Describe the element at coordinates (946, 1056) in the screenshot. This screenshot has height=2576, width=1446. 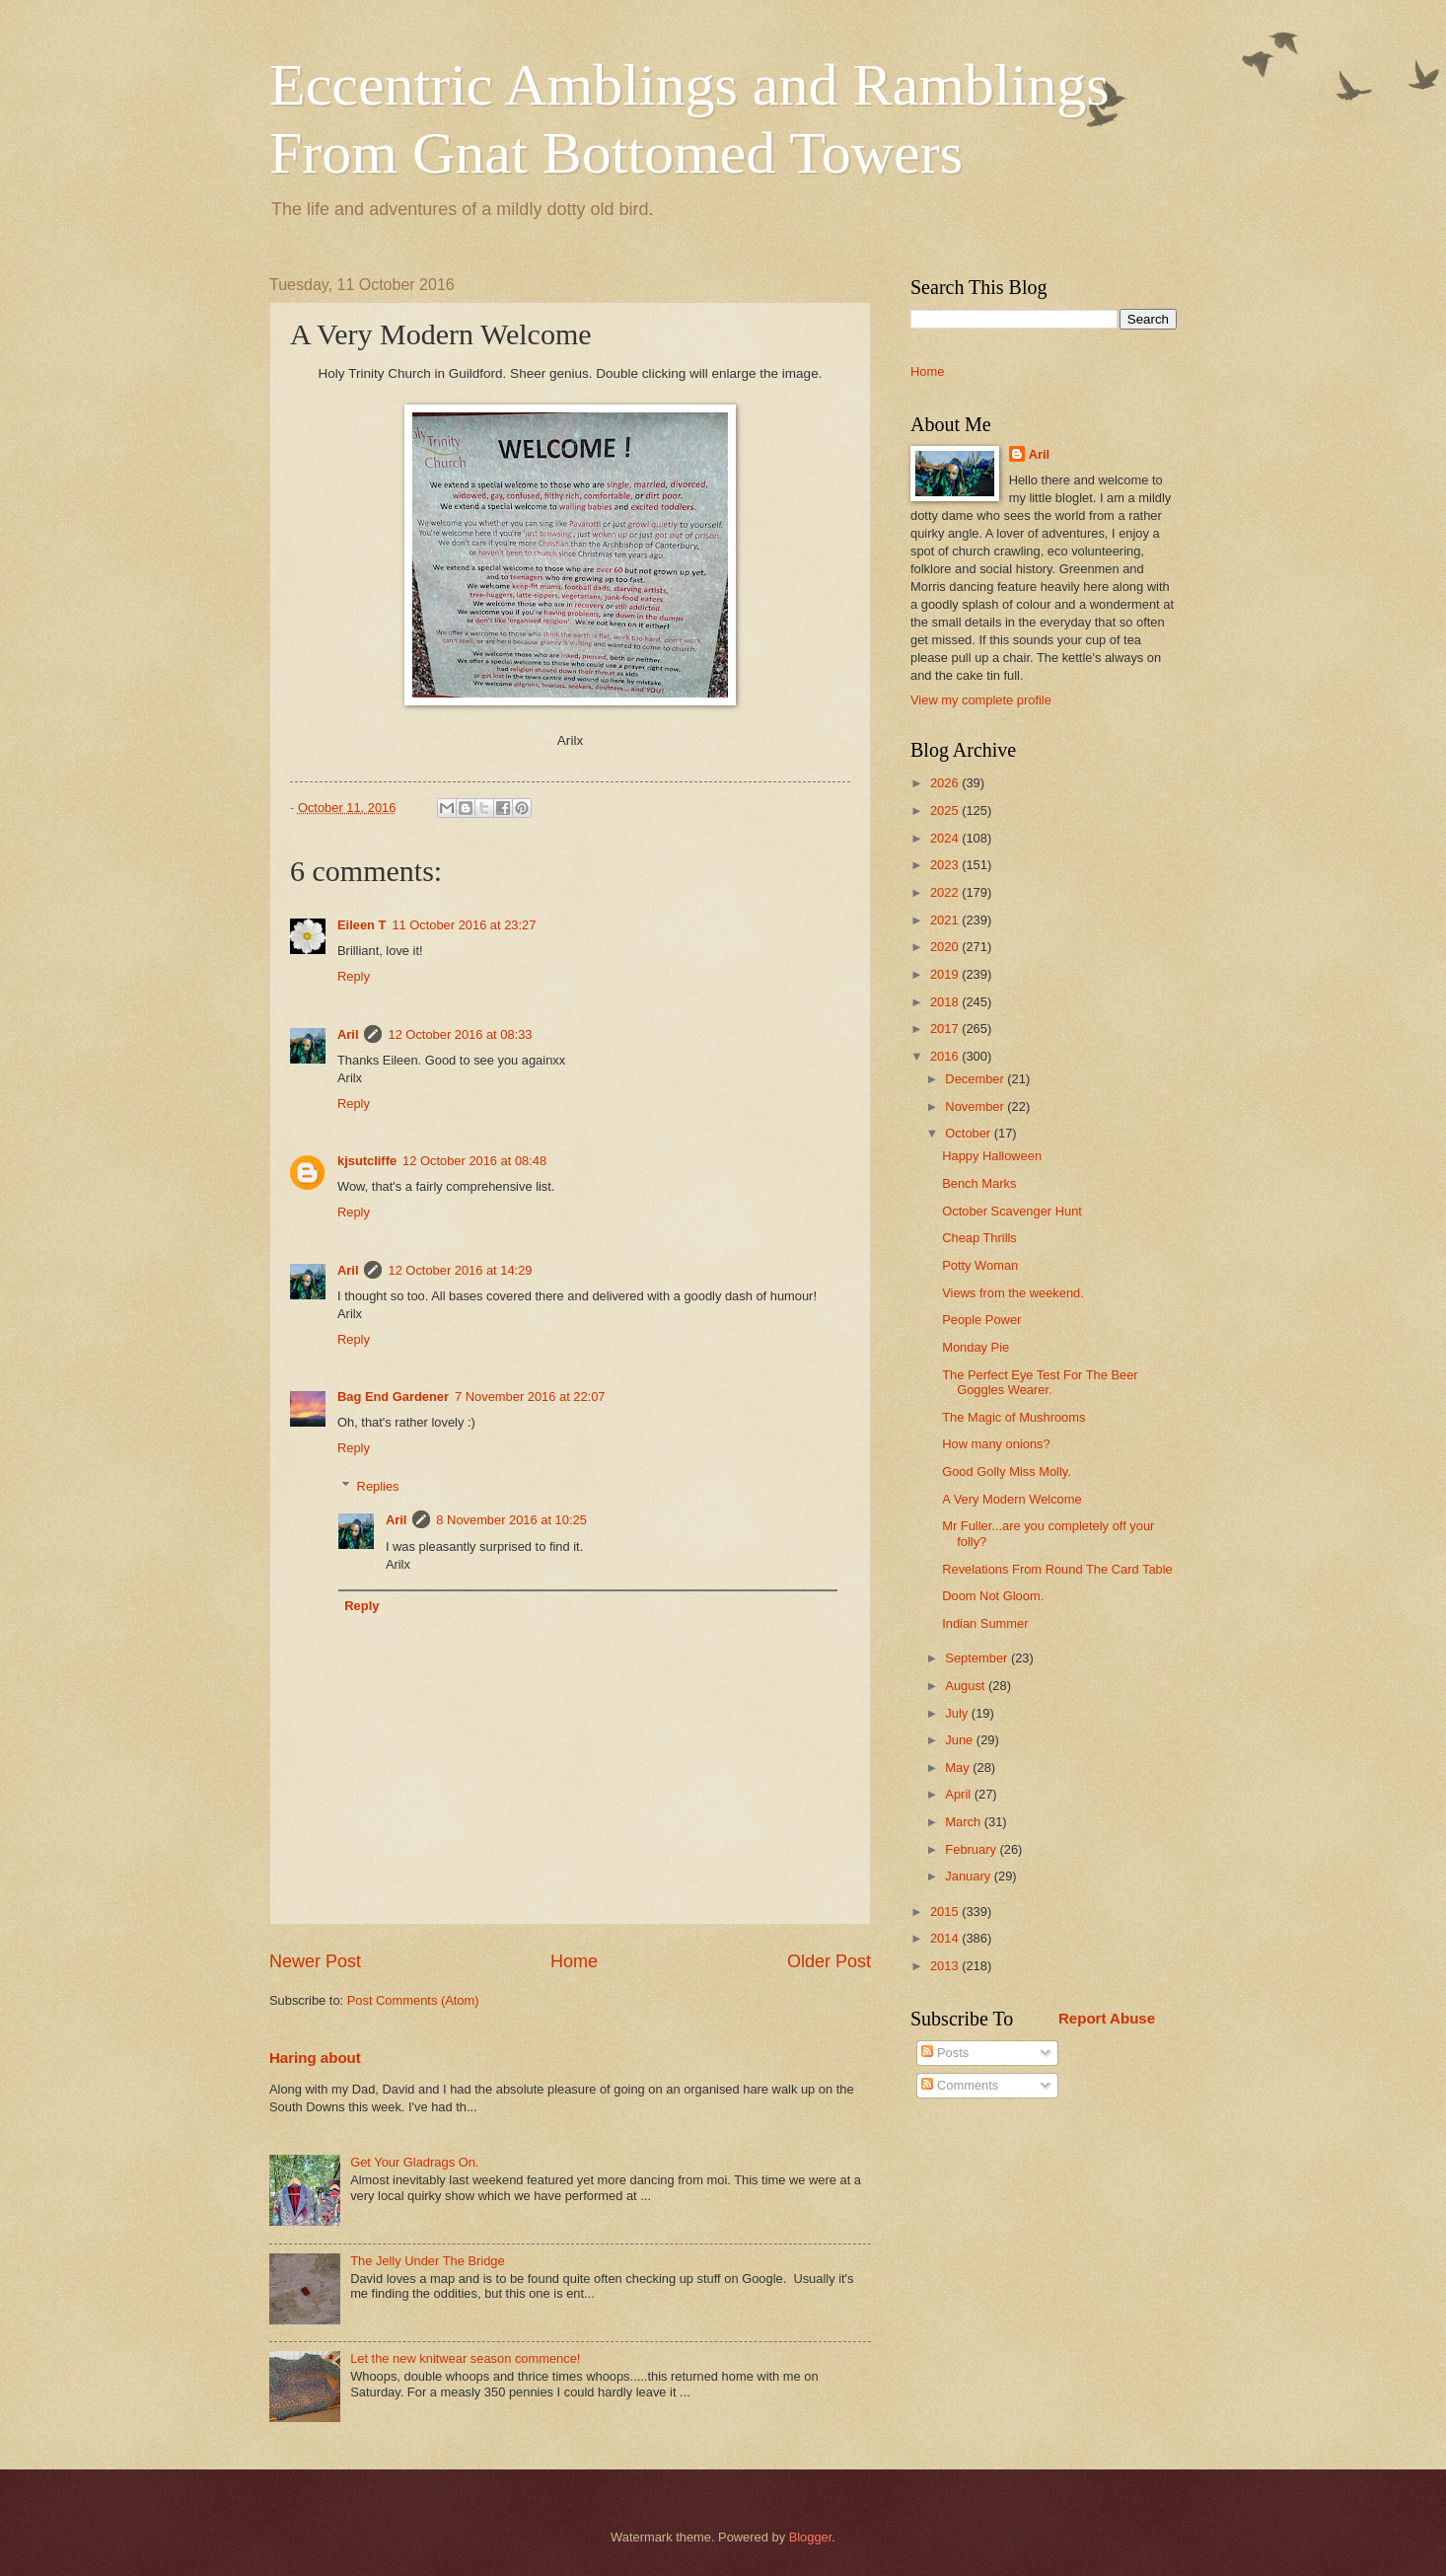
I see `2016` at that location.